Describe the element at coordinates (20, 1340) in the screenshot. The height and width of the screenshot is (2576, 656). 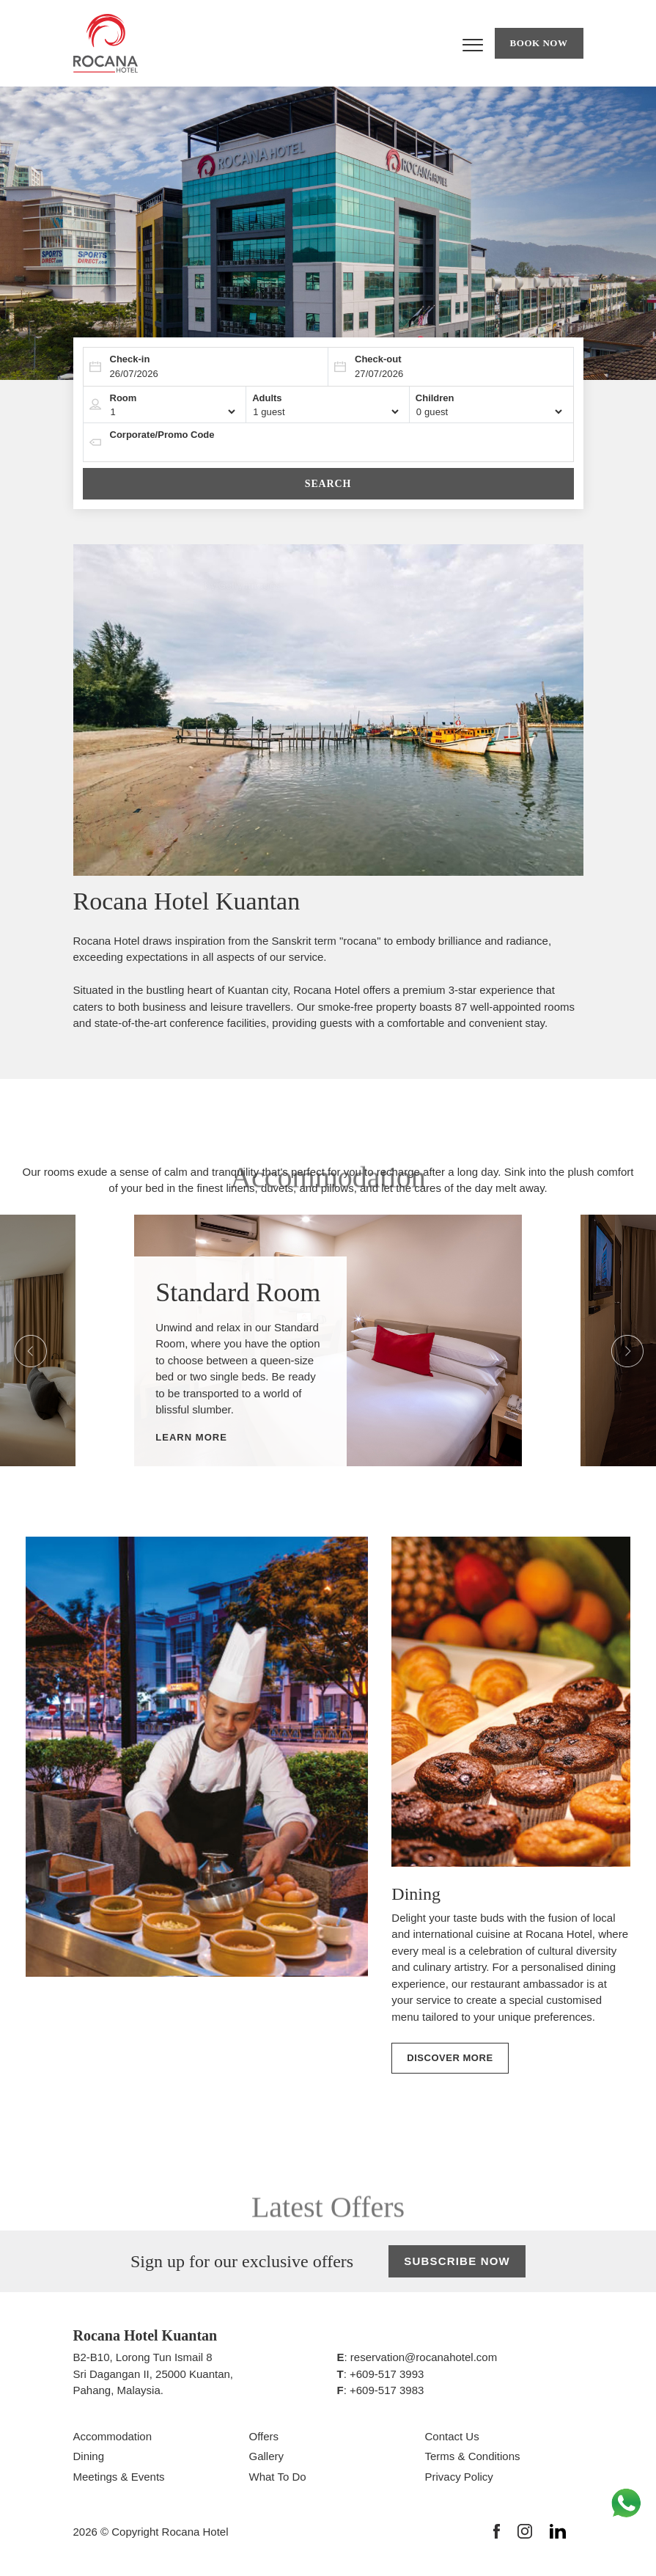
I see `Previous` at that location.